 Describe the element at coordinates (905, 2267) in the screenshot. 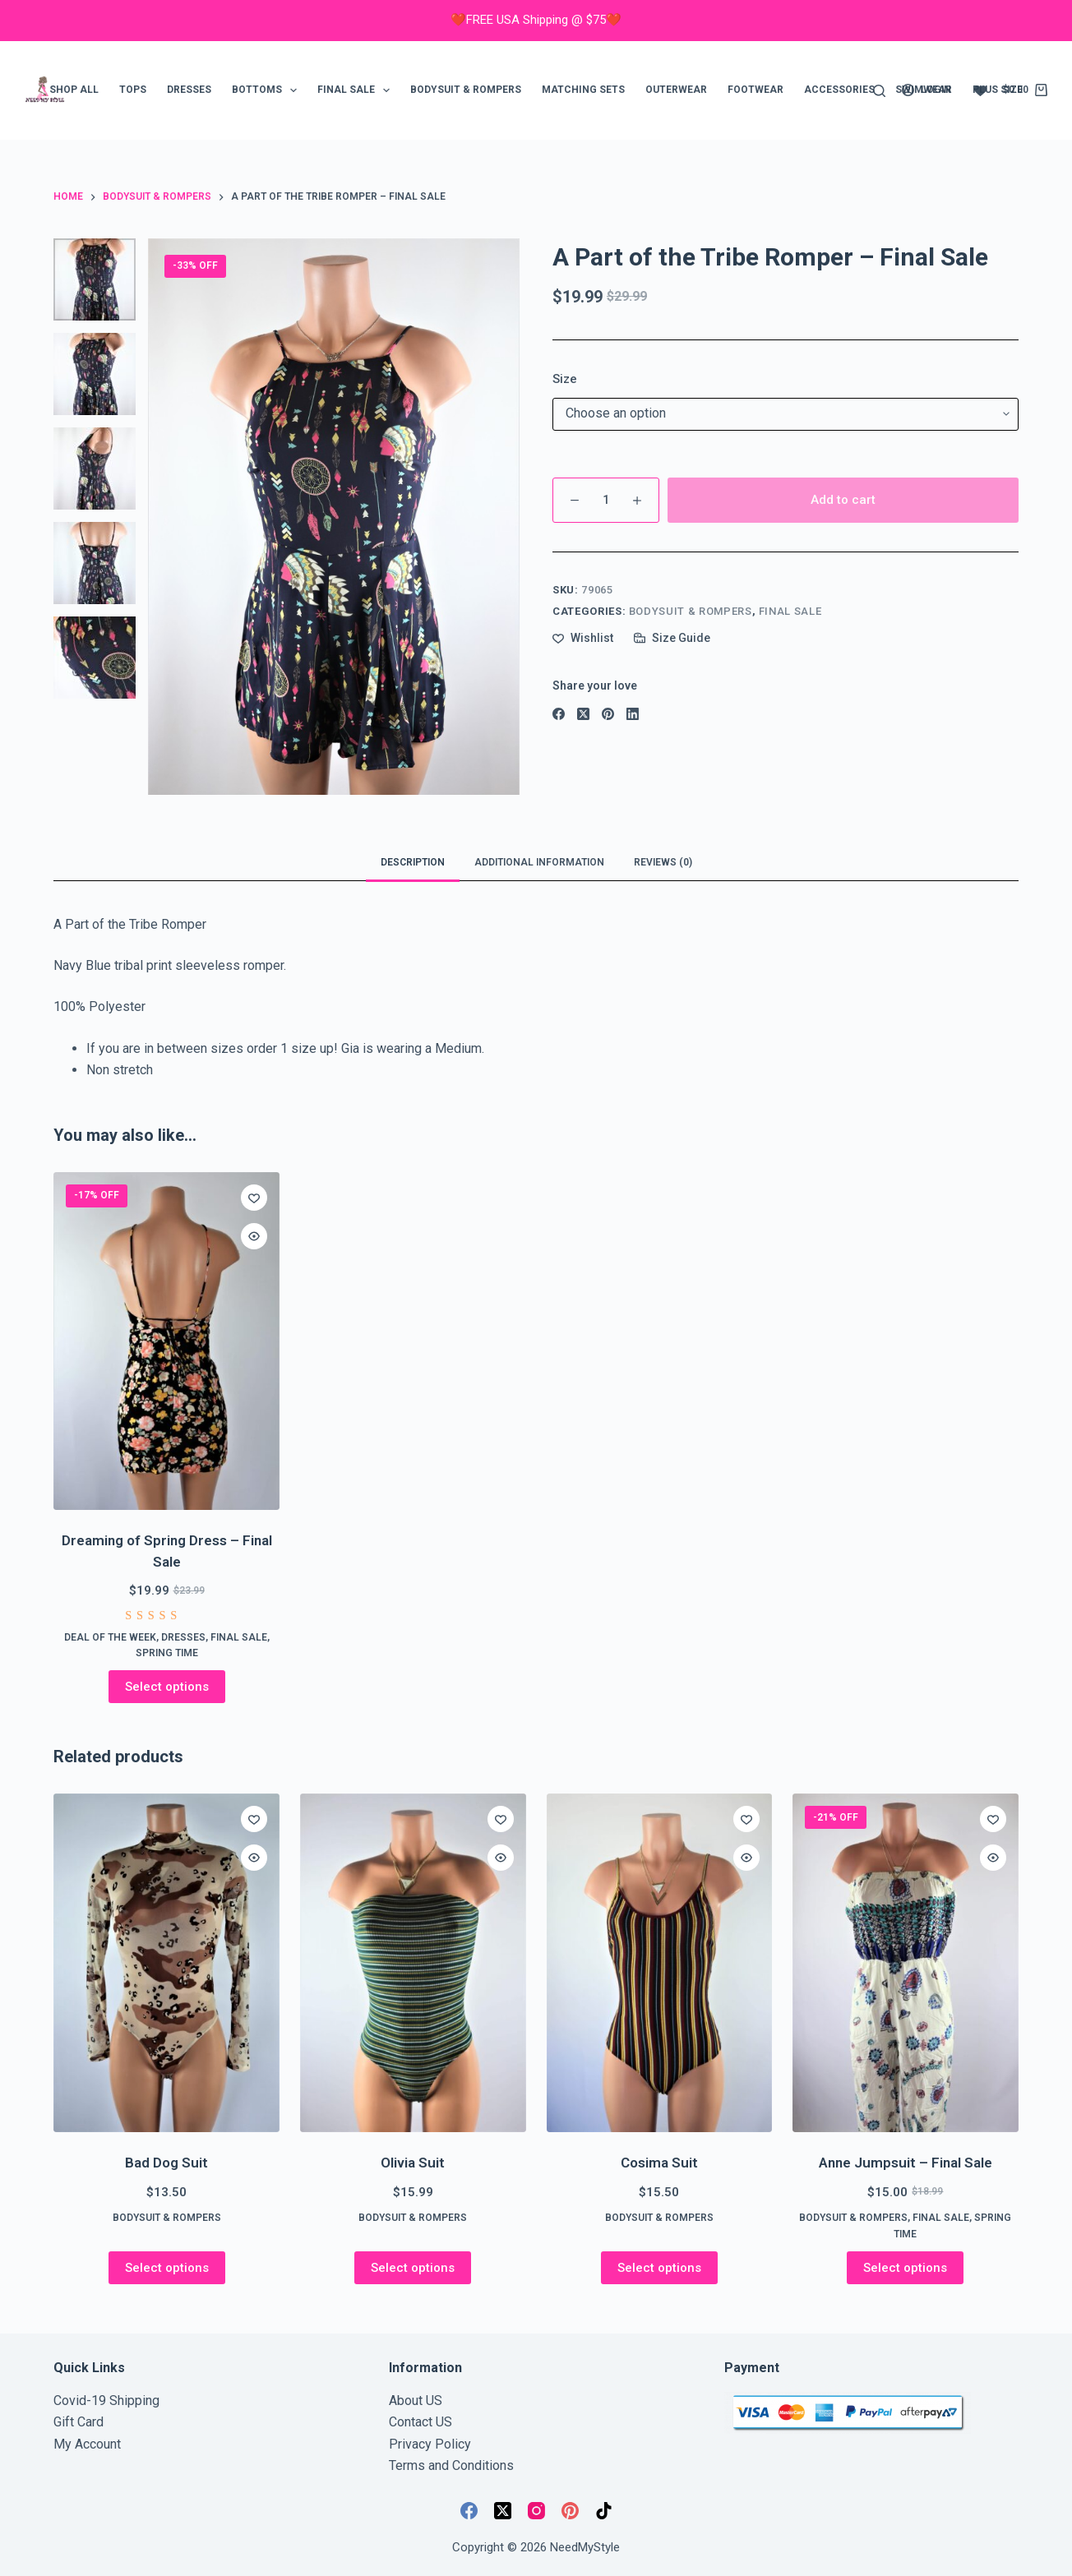

I see `Select options [Select options for “Anne Jumpsuit - Final Sale”]` at that location.